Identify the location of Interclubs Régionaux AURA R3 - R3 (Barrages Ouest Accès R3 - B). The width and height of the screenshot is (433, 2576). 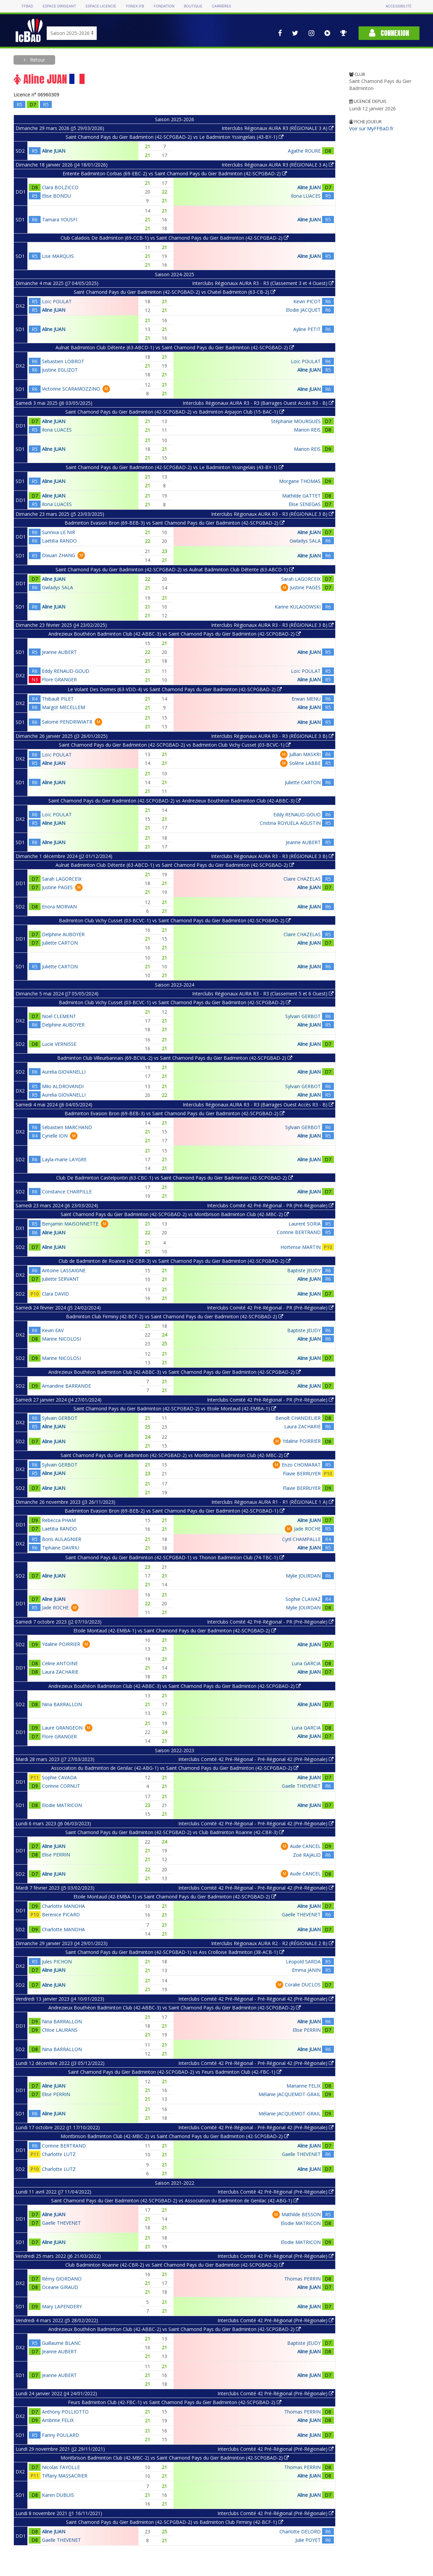
(258, 403).